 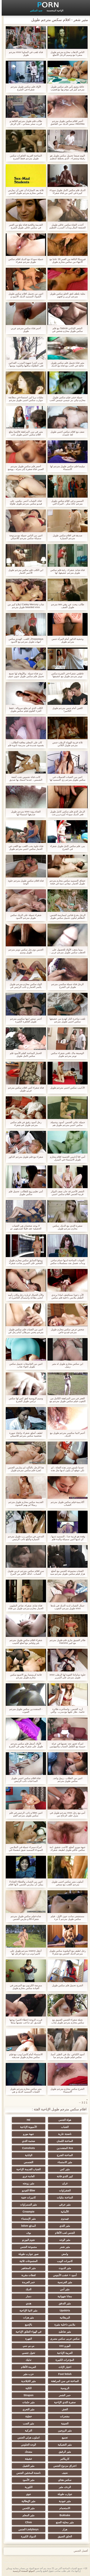 What do you see at coordinates (63, 2133) in the screenshot?
I see `ناضجة عارية` at bounding box center [63, 2133].